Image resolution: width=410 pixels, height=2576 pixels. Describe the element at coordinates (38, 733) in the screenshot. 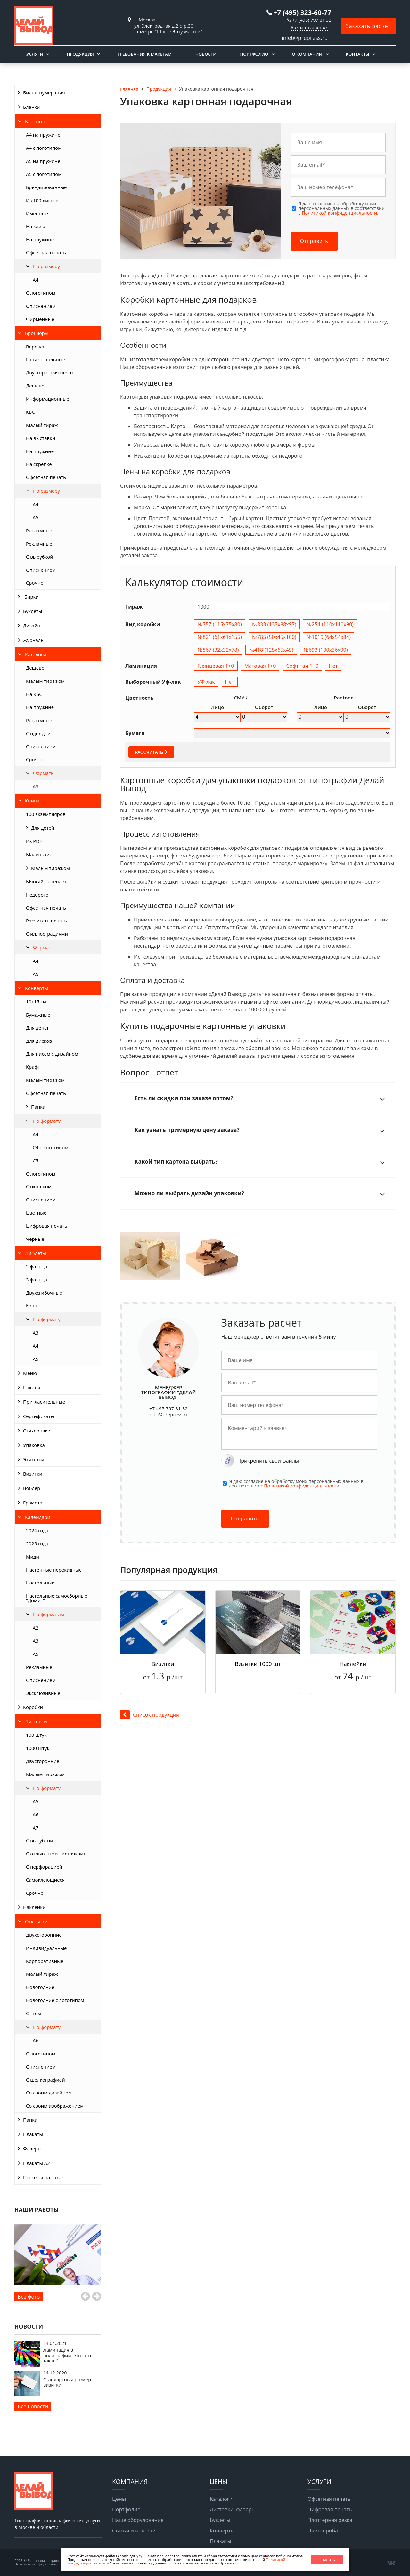

I see `С одеждой` at that location.